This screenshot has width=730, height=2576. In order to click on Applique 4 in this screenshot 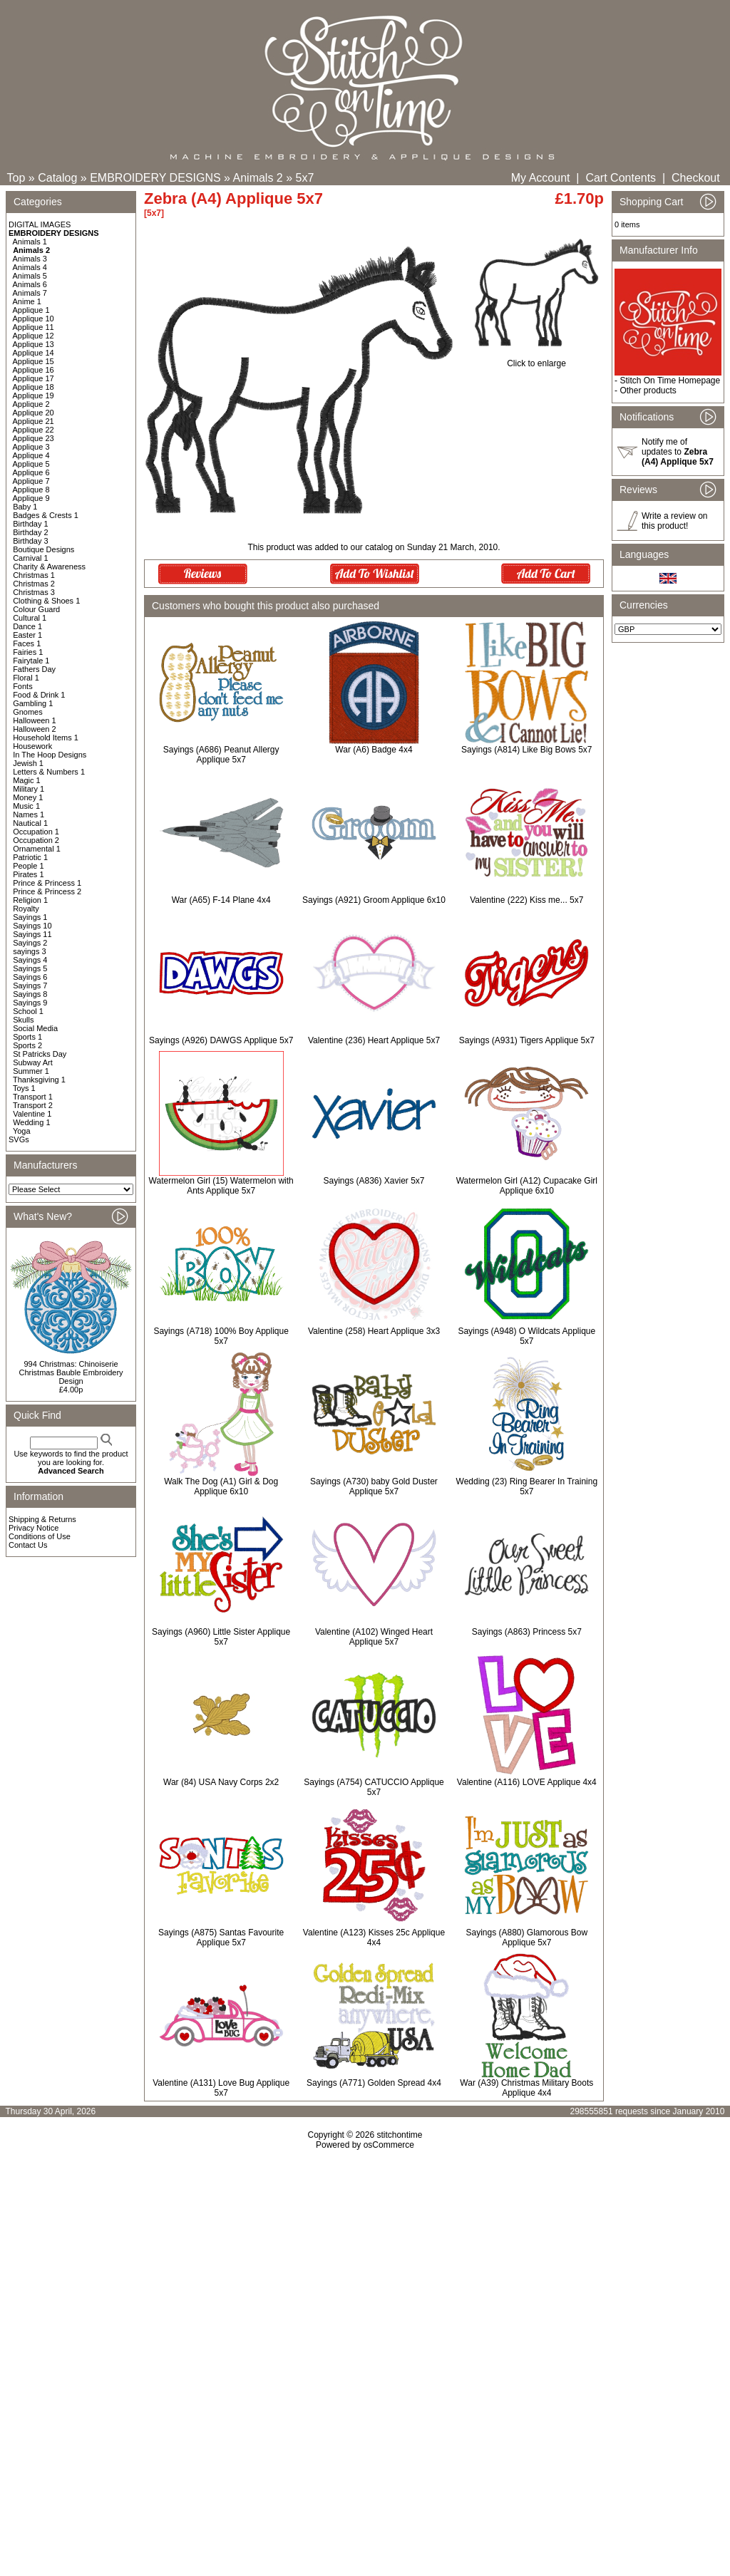, I will do `click(31, 455)`.